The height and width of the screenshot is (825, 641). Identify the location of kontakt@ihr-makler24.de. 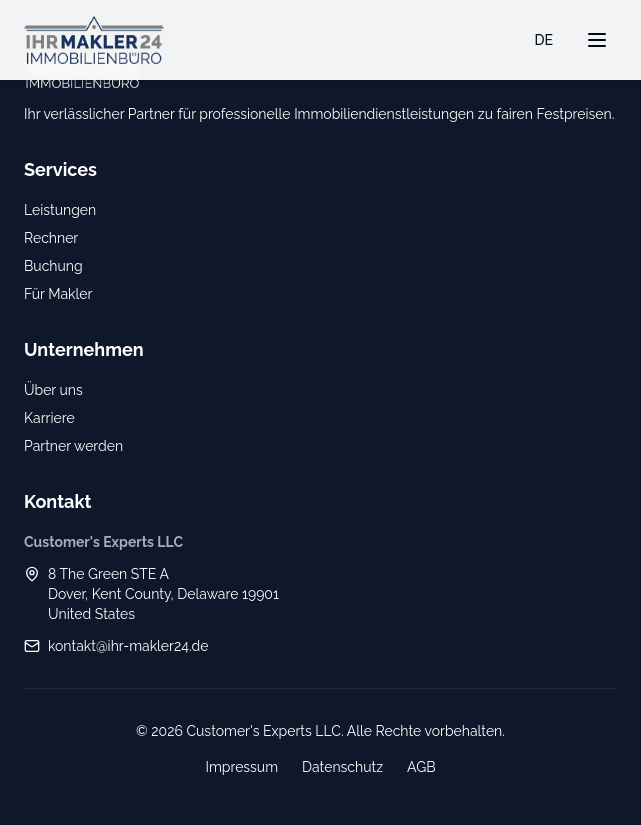
(128, 646).